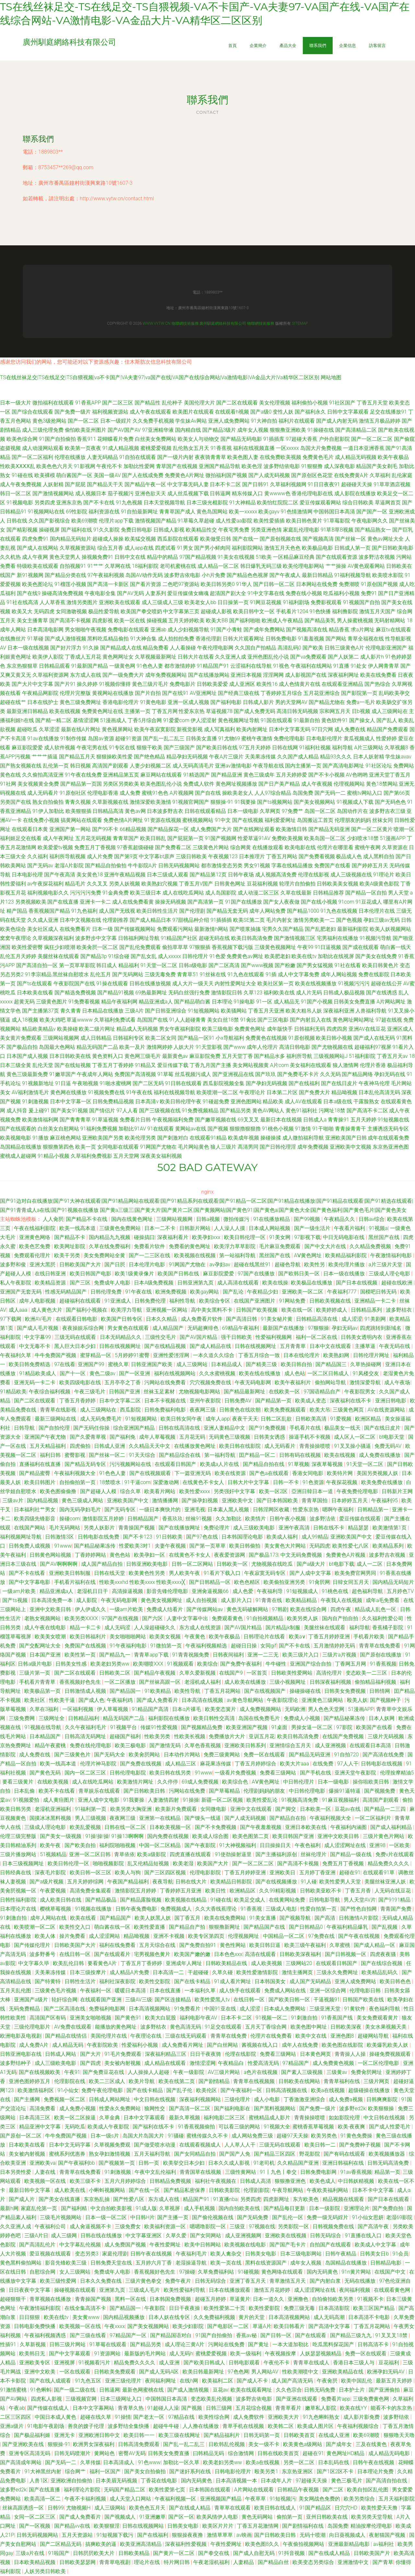 The image size is (415, 2576). Describe the element at coordinates (81, 1283) in the screenshot. I see `国产三区` at that location.